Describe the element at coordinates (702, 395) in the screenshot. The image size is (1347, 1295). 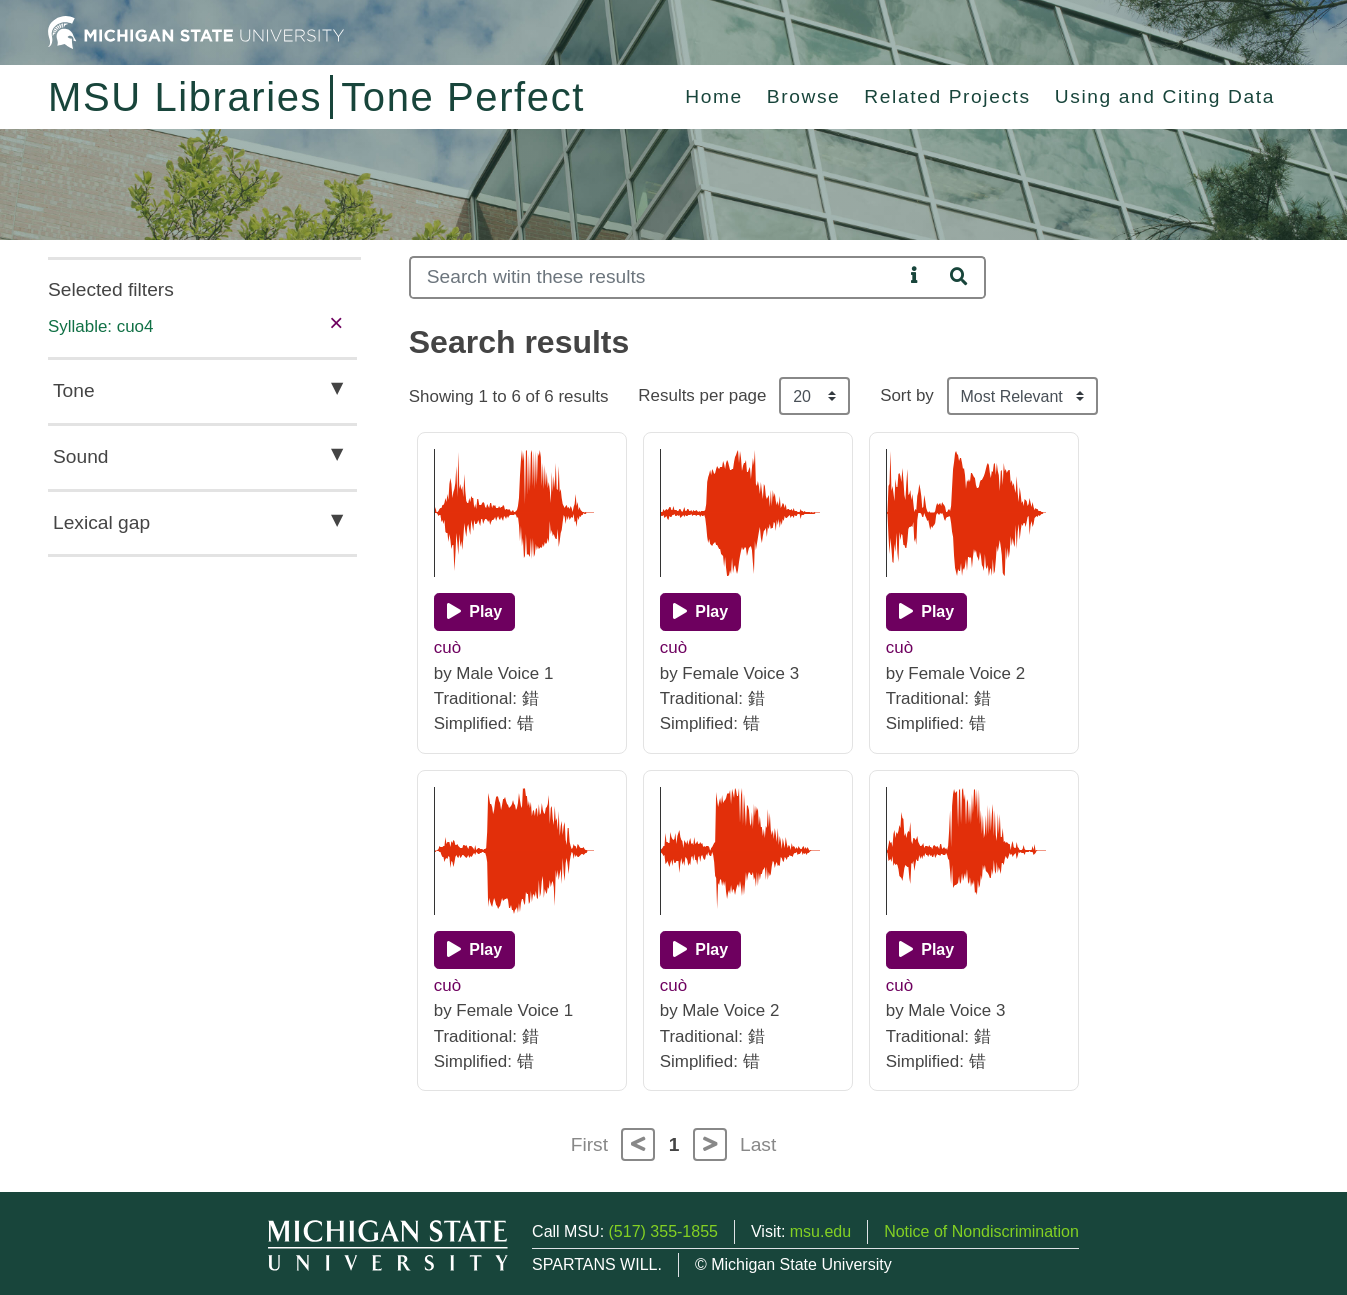
I see `Results per page` at that location.